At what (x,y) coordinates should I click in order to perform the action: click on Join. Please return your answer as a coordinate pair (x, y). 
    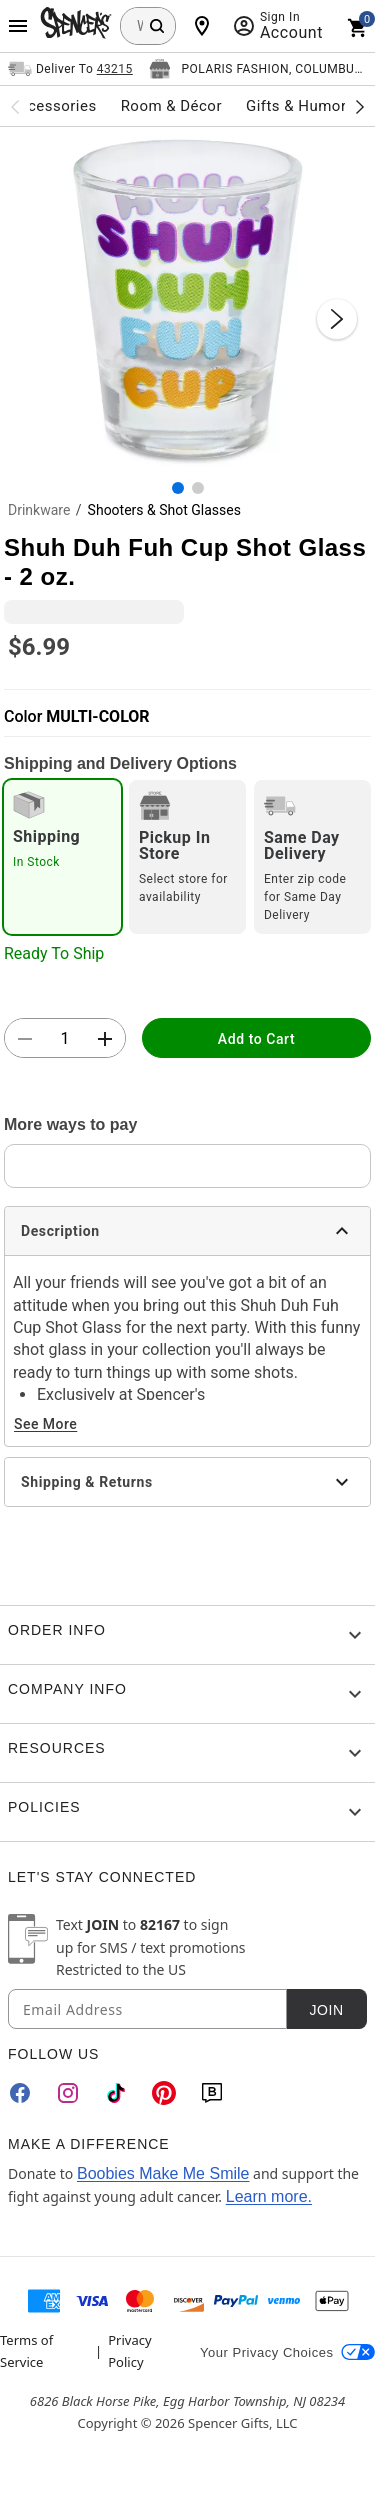
    Looking at the image, I should click on (326, 2010).